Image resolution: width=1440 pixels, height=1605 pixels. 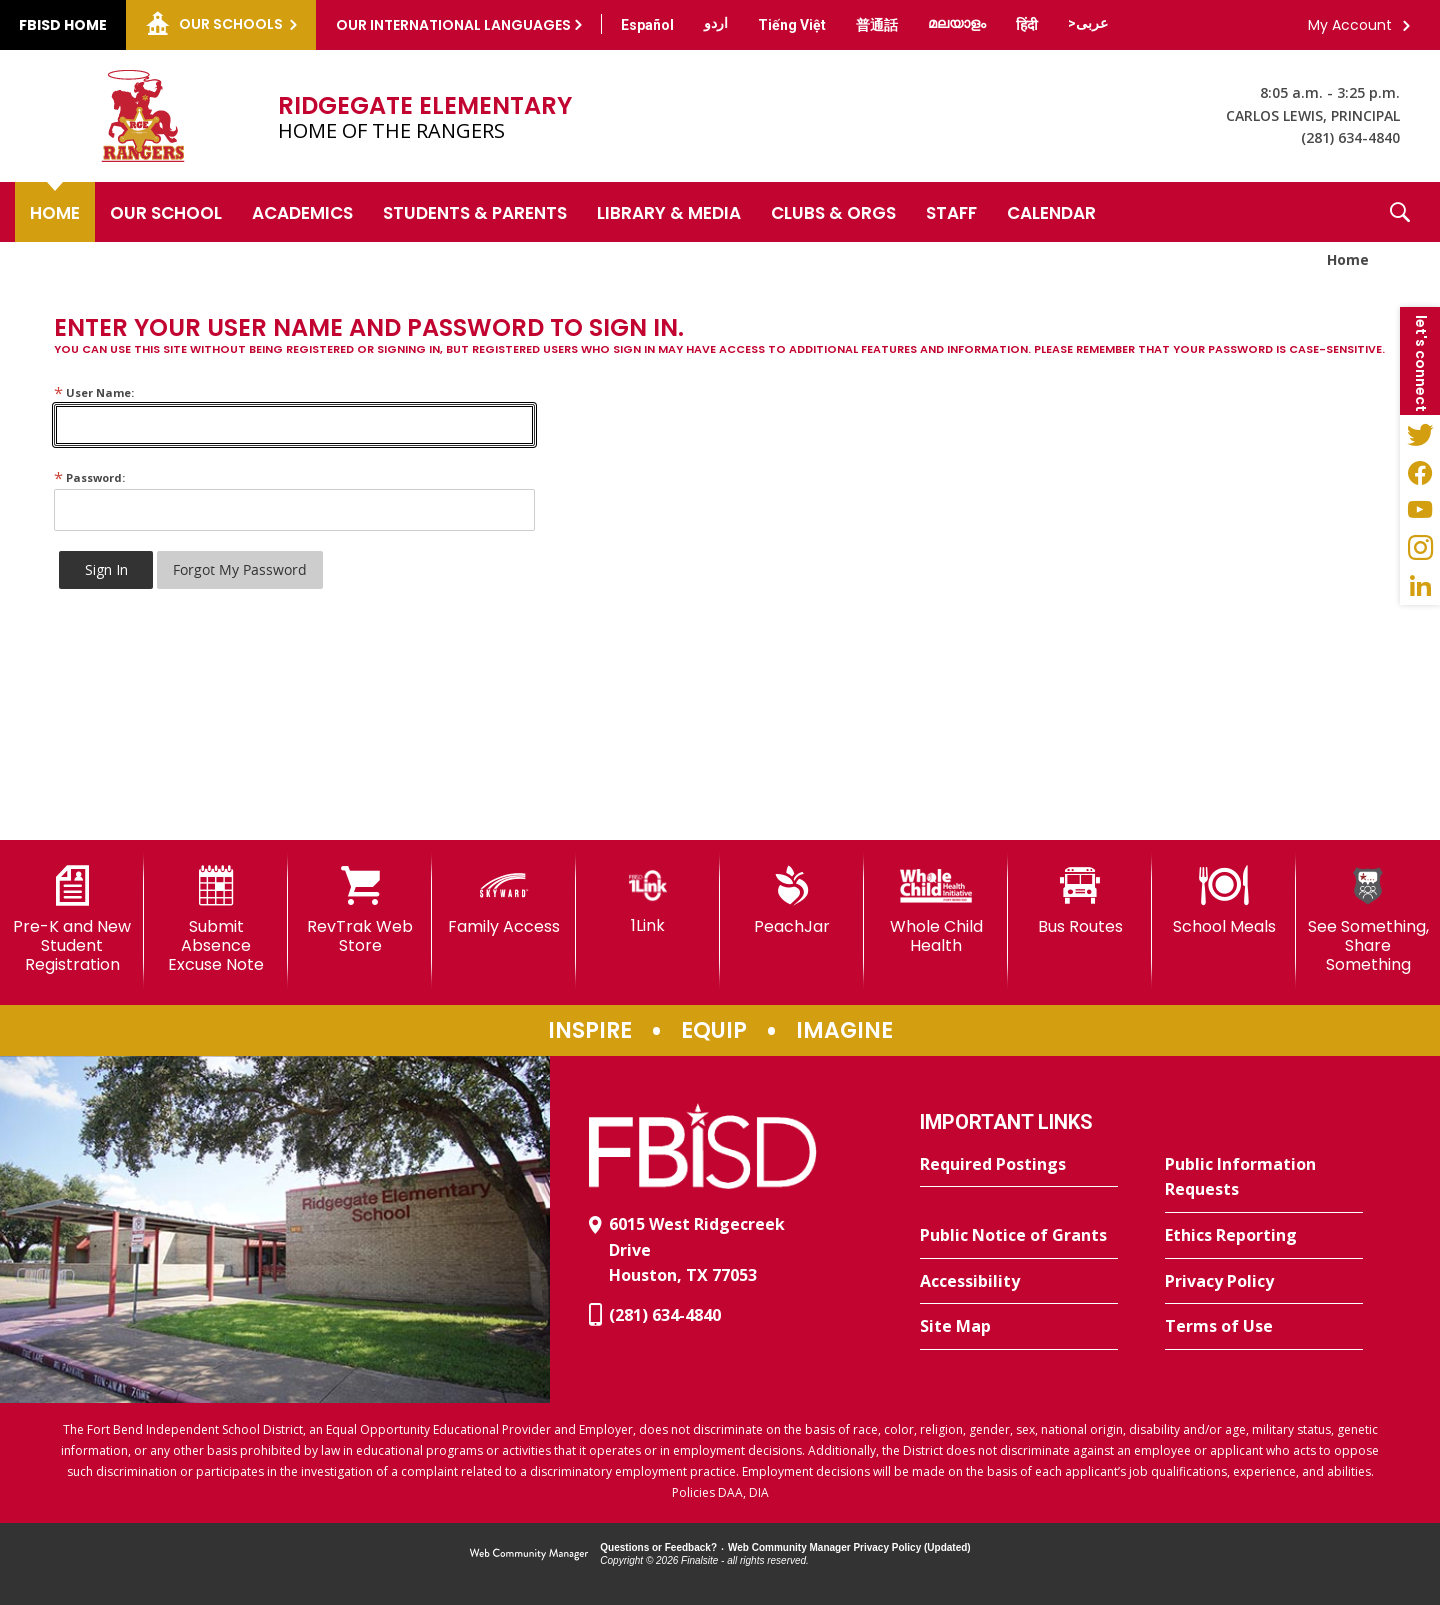 I want to click on [Translate this page from English to Vietnamese], so click(x=792, y=25).